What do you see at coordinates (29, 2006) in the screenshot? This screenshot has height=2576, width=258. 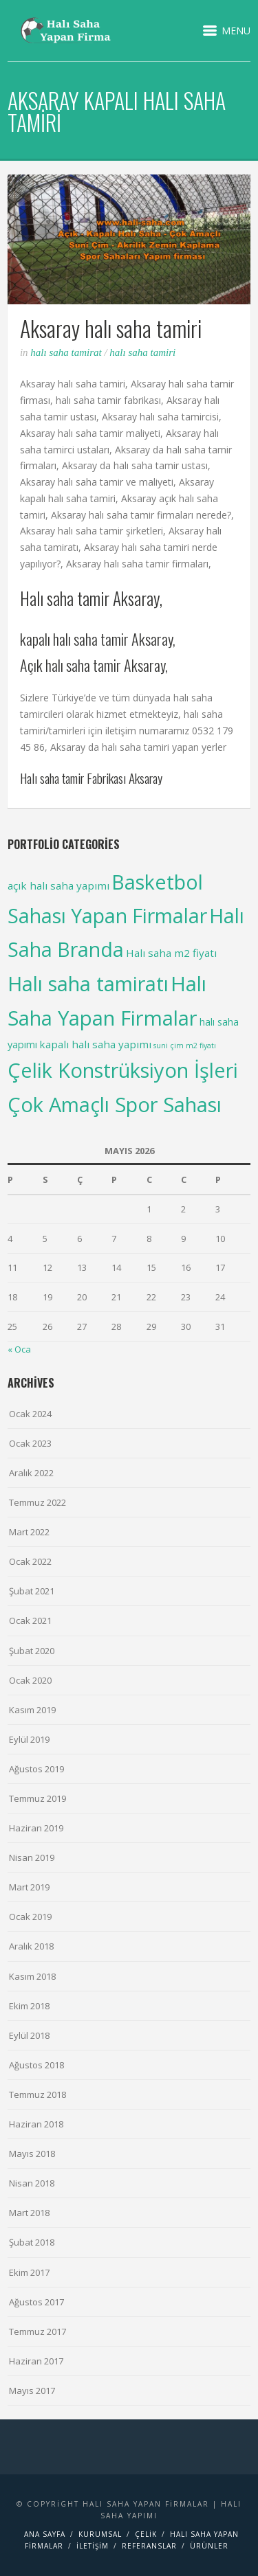 I see `Ekim 2018` at bounding box center [29, 2006].